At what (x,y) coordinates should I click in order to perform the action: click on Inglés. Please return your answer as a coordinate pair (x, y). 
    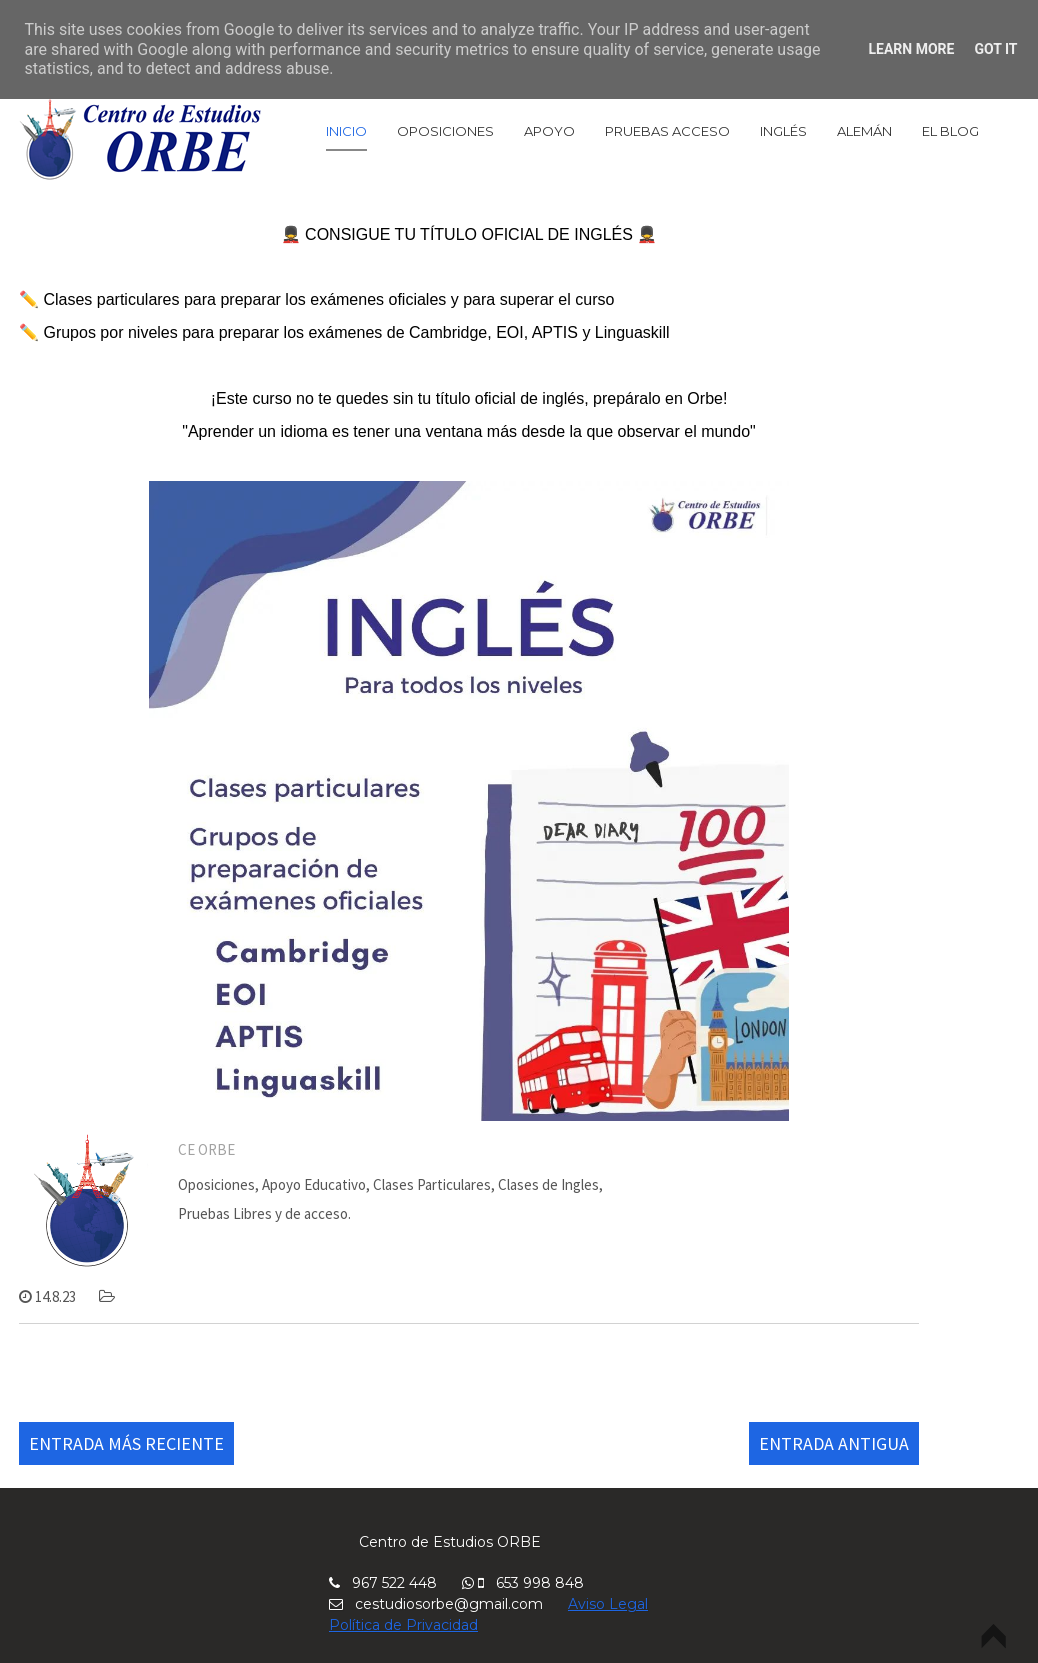
    Looking at the image, I should click on (783, 131).